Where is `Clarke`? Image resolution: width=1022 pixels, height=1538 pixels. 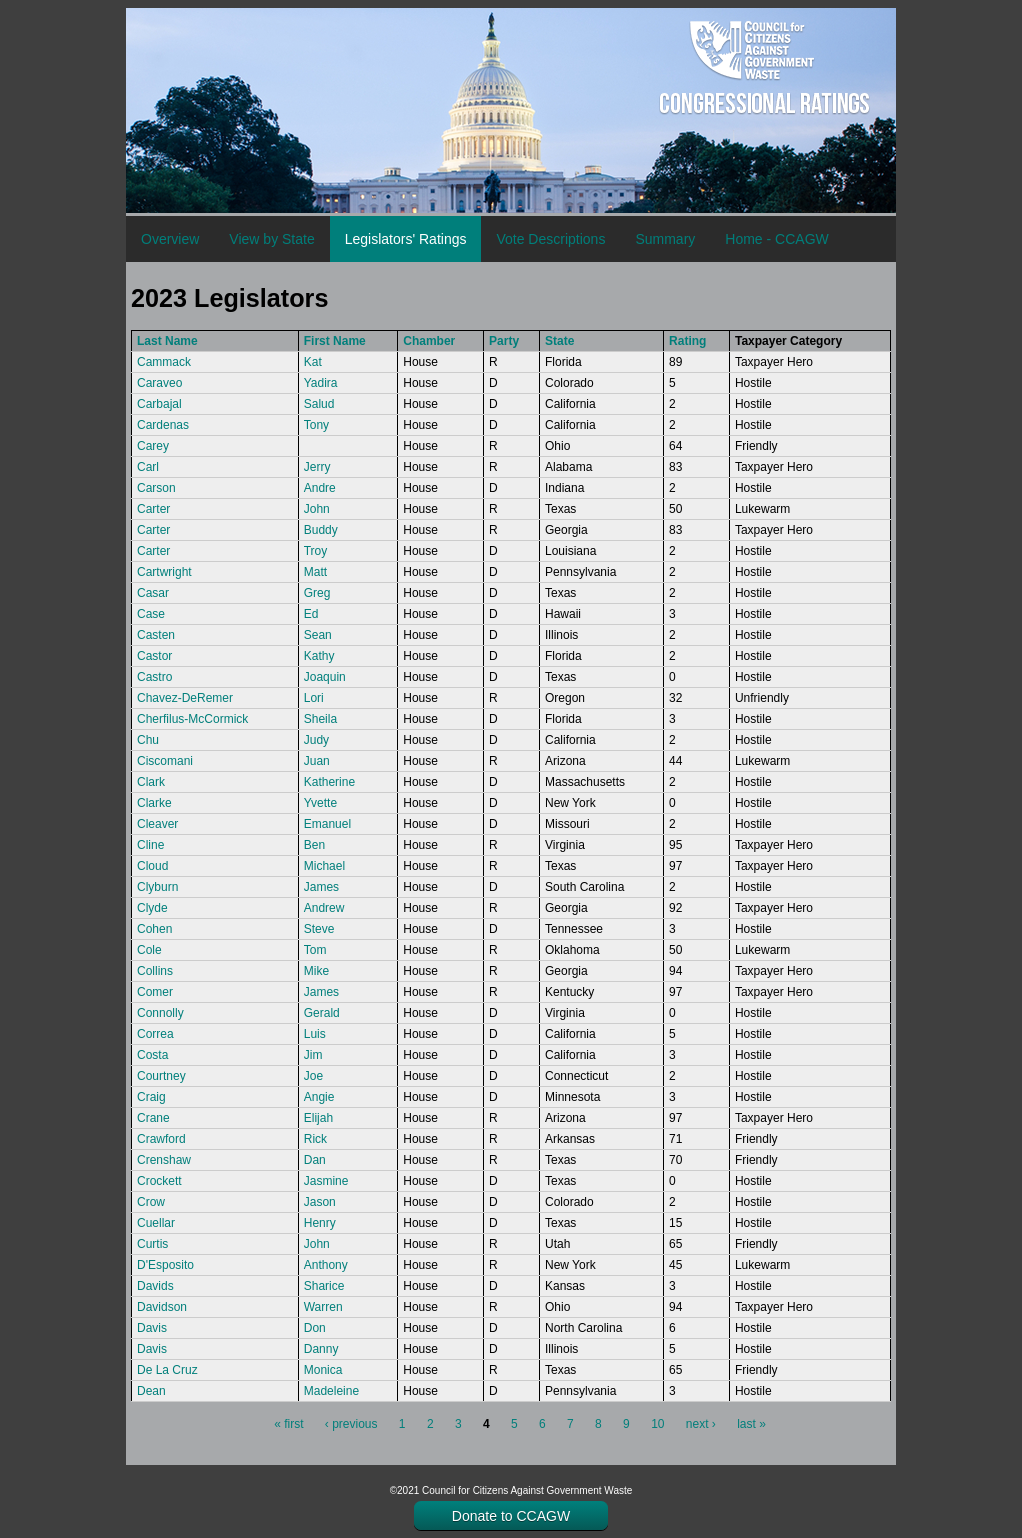
Clarke is located at coordinates (154, 803).